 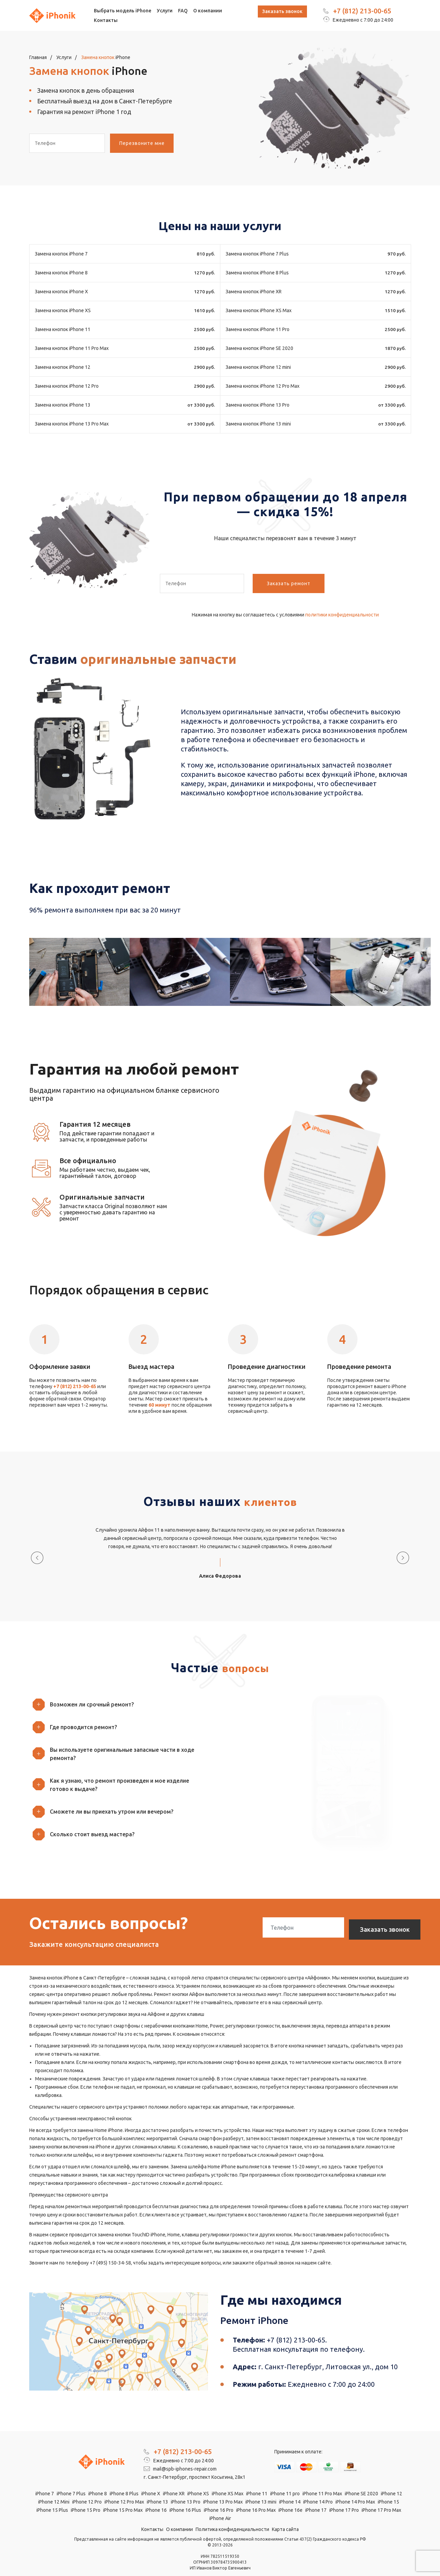 I want to click on iPhone 12 Pro, so click(x=87, y=2490).